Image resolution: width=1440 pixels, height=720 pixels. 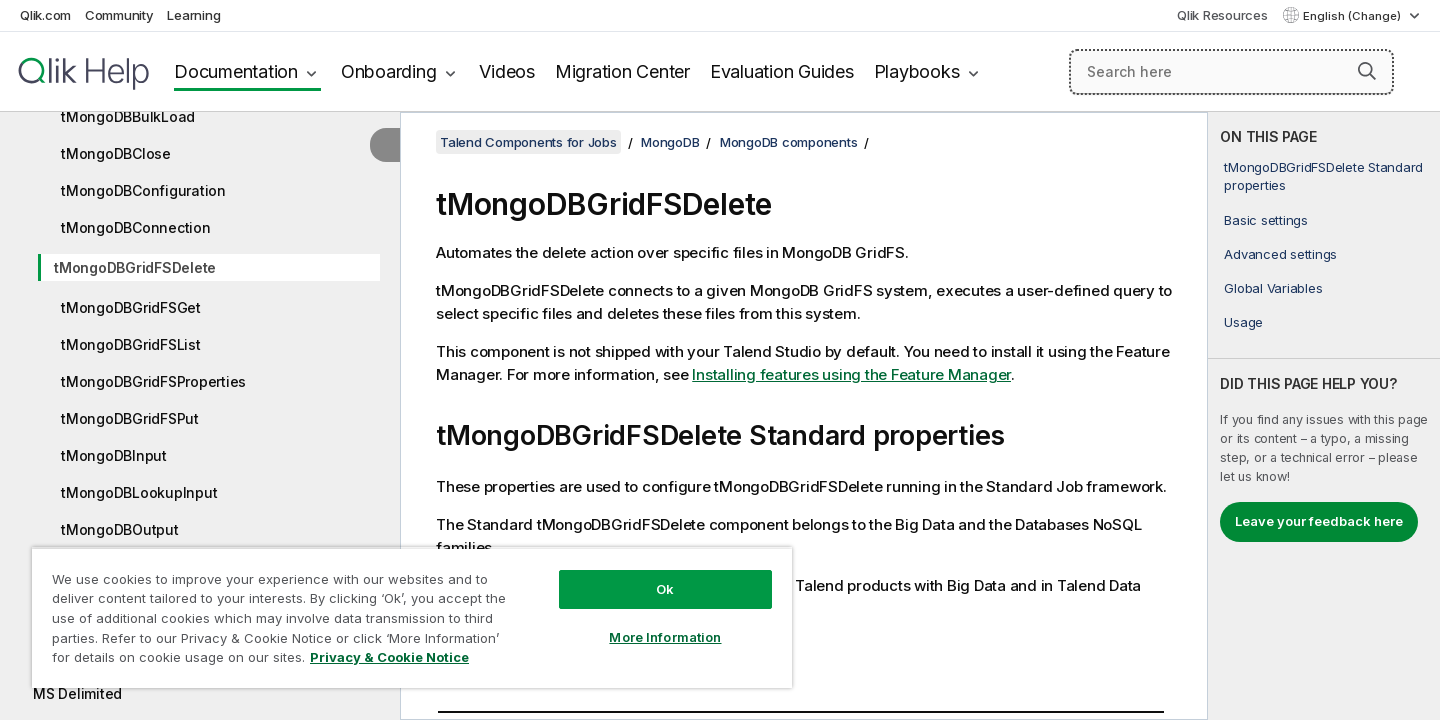 I want to click on Qlik.com, so click(x=45, y=15).